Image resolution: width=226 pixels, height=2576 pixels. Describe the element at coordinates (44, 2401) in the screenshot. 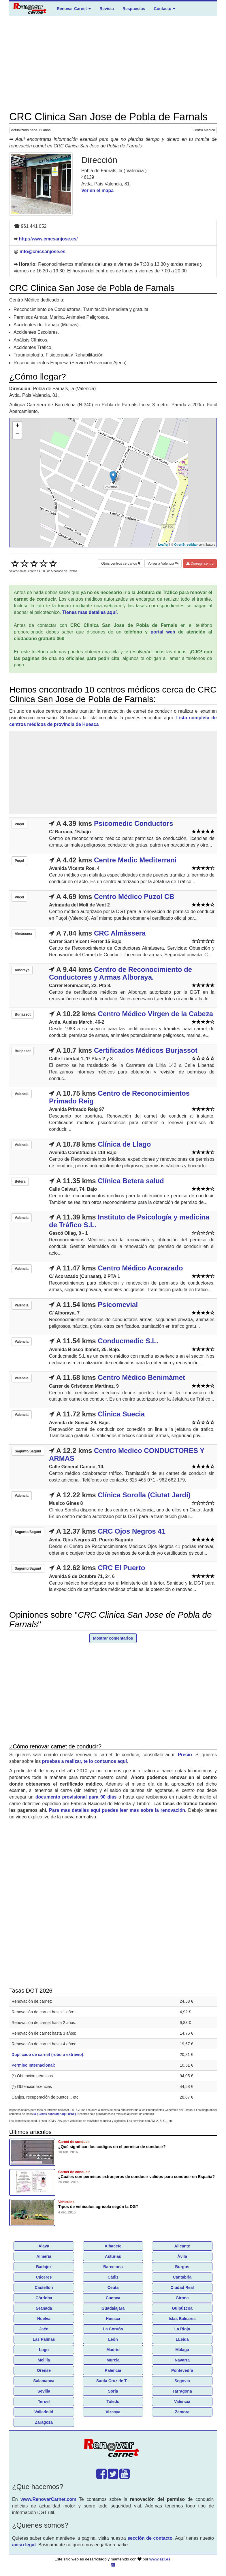

I see `Teruel` at that location.